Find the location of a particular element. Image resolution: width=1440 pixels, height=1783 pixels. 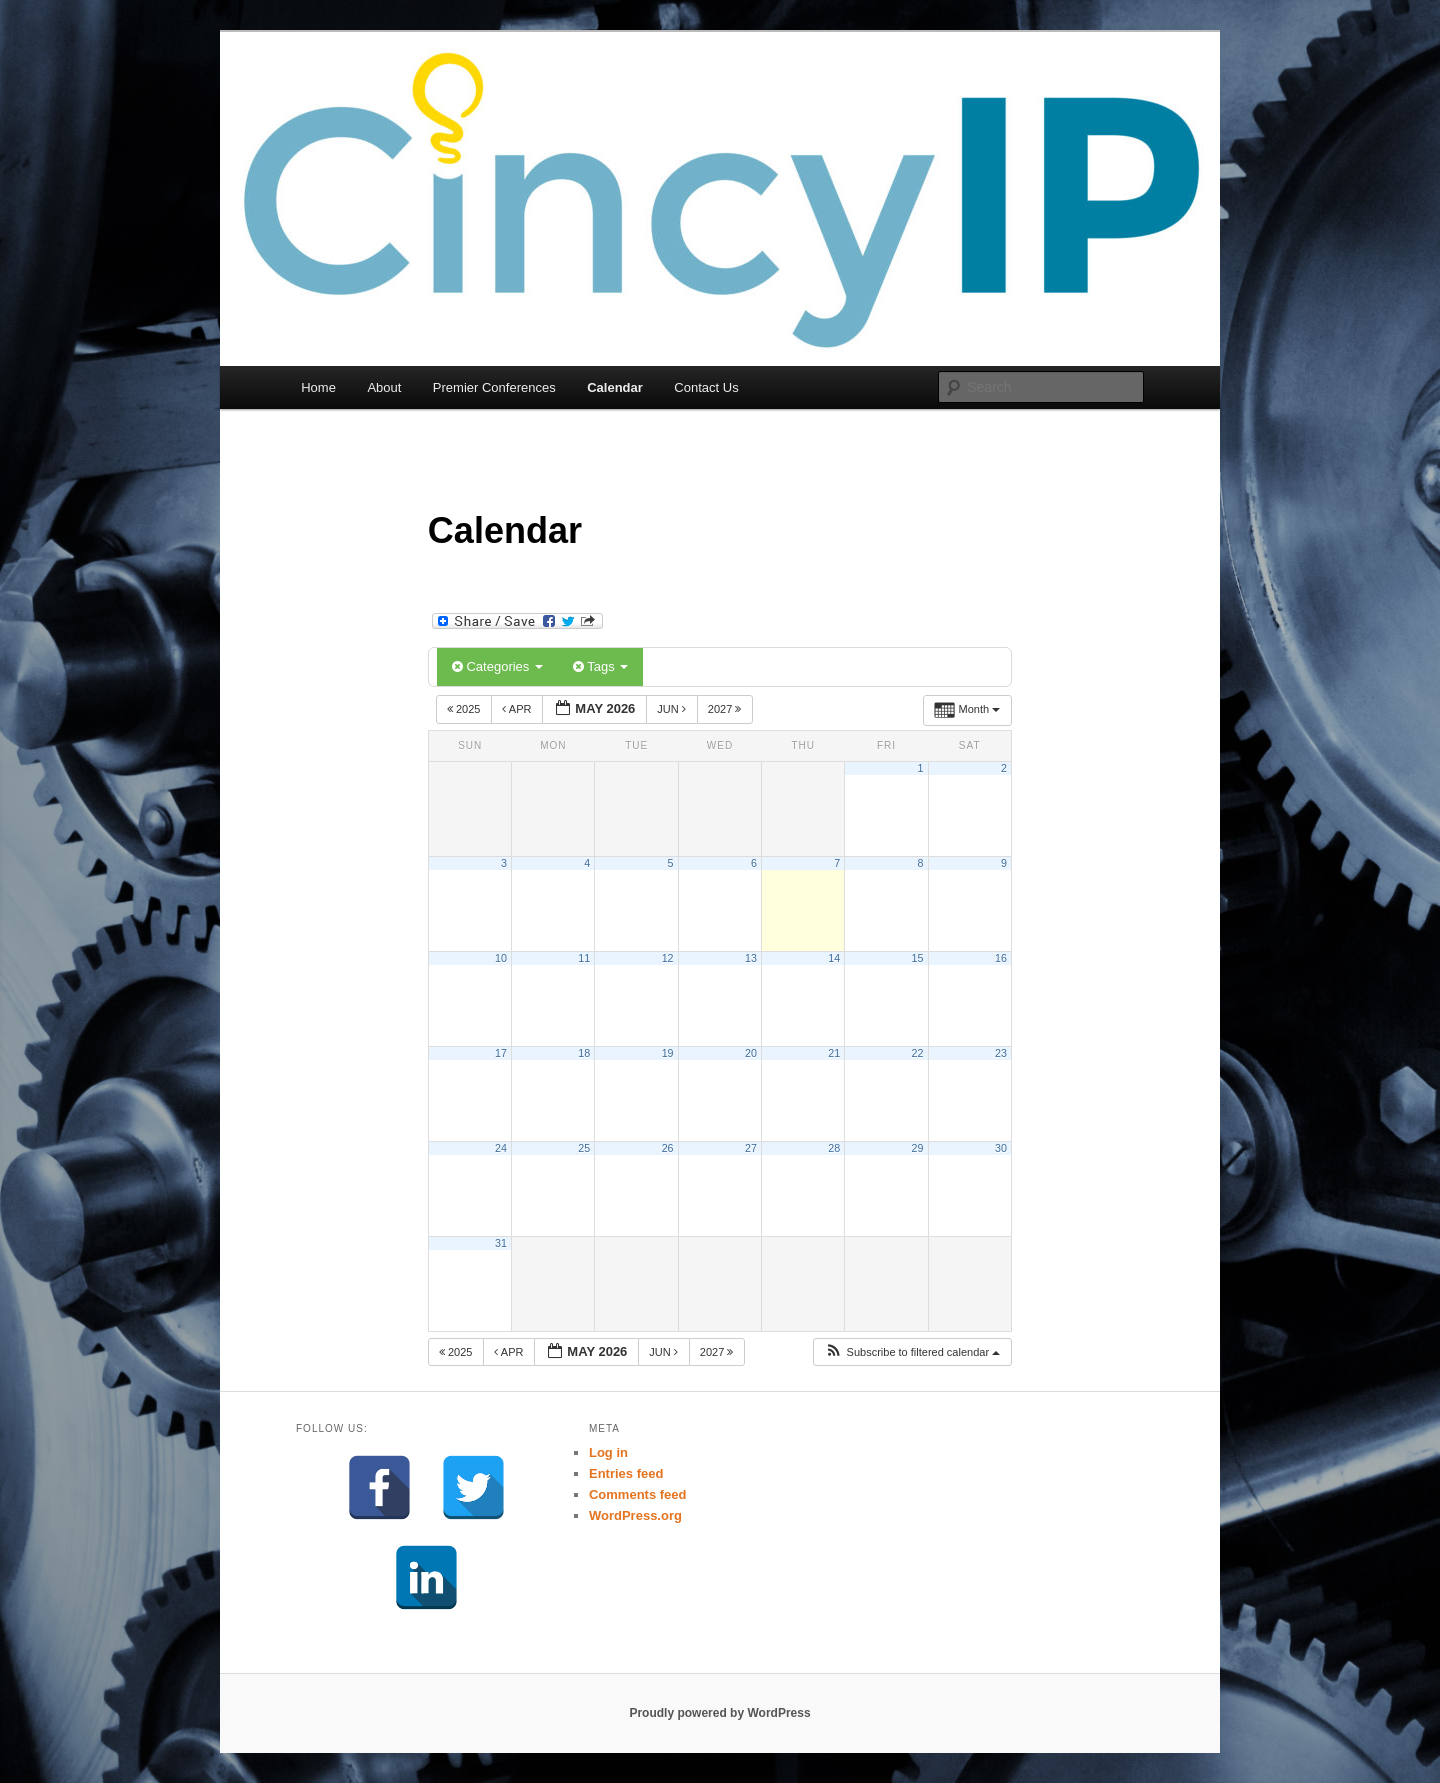

Home is located at coordinates (318, 387).